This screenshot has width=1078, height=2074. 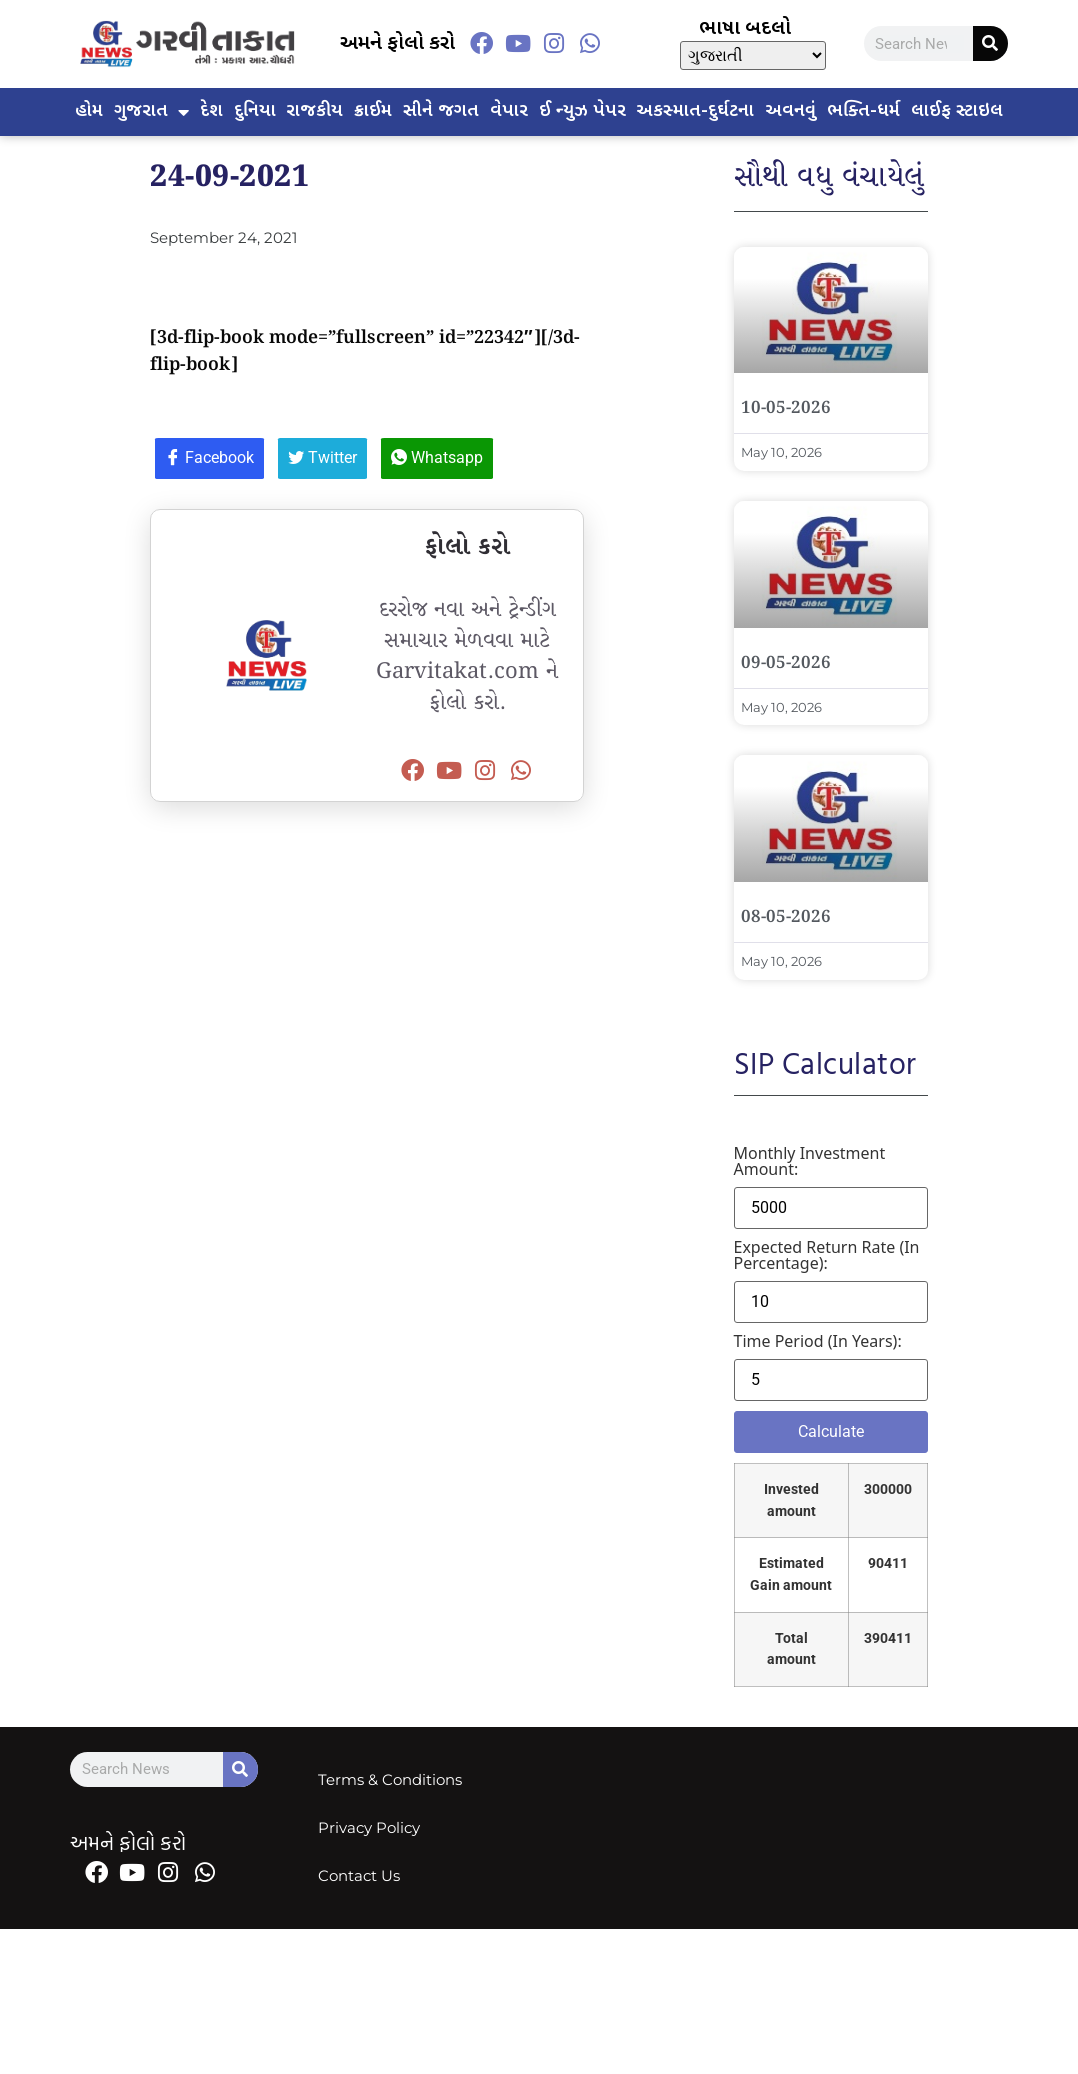 I want to click on અકસ્માત-દુર્ઘટના, so click(x=695, y=111).